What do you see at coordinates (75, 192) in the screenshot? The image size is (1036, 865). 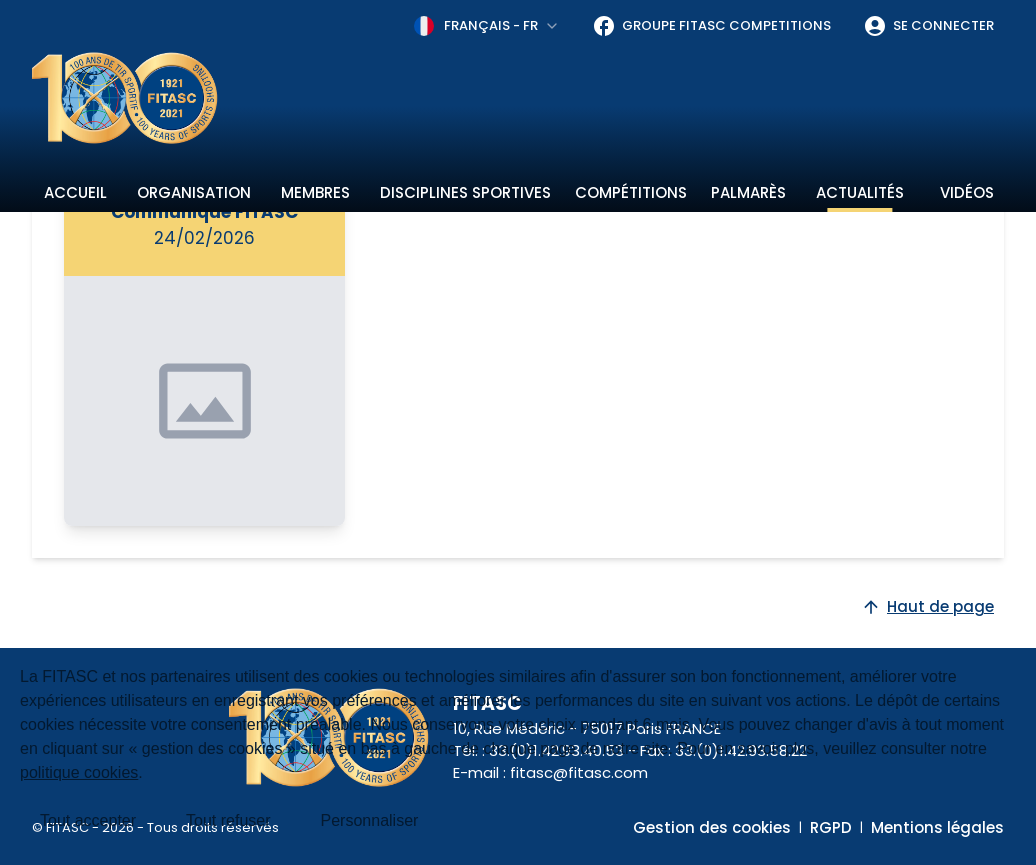 I see `Accueil` at bounding box center [75, 192].